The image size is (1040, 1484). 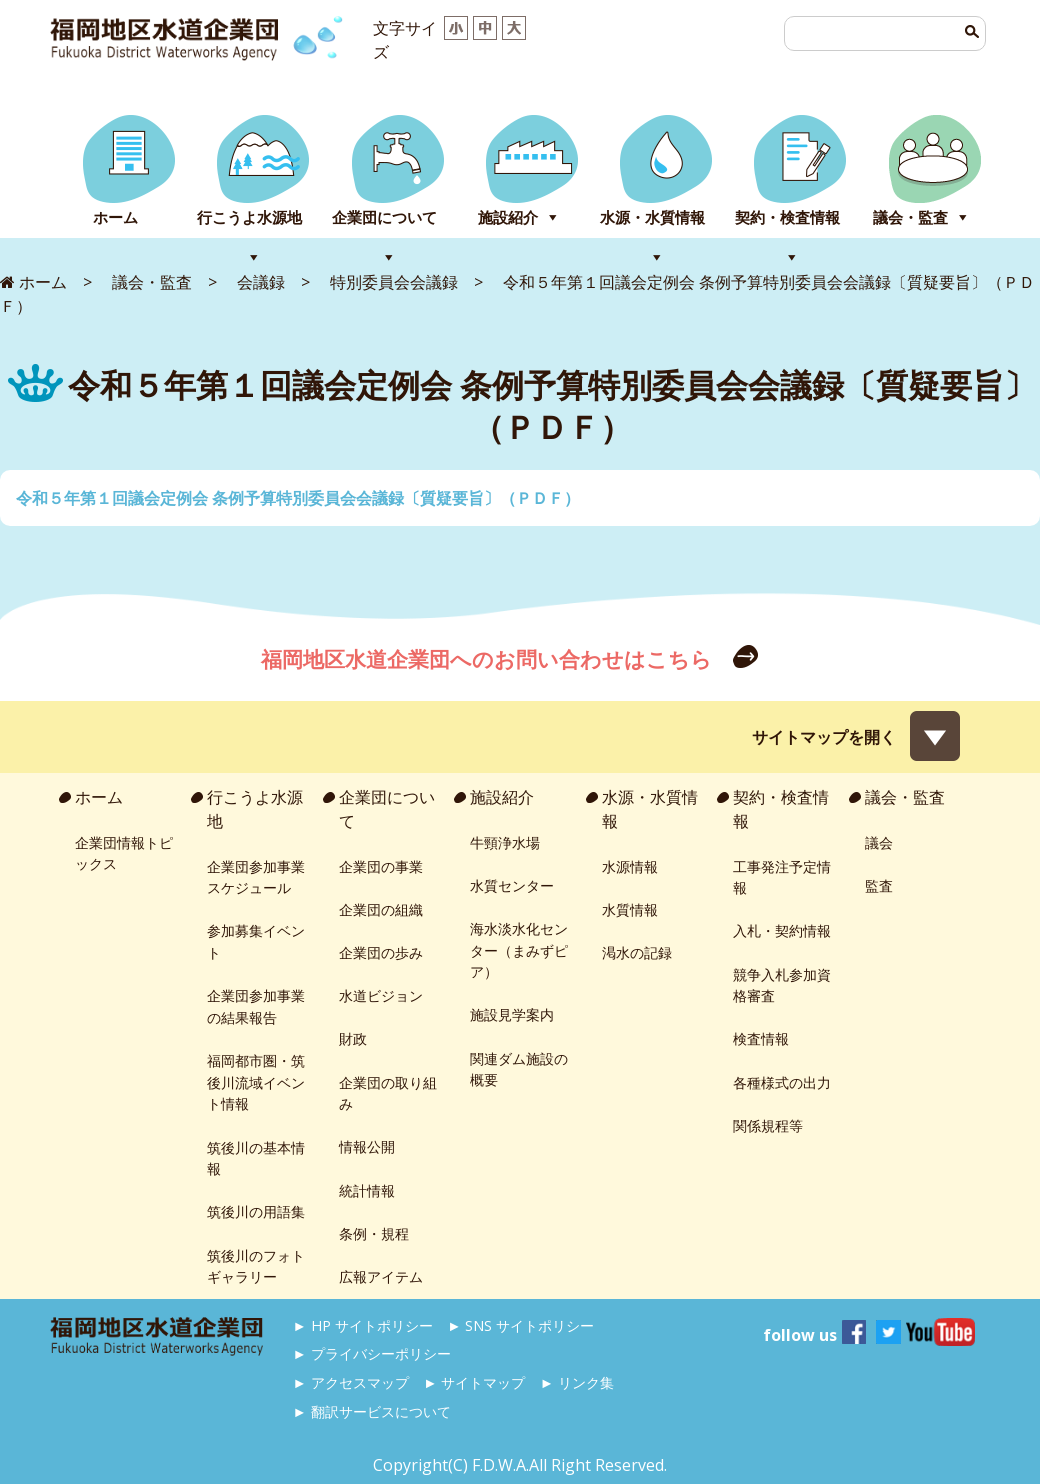 I want to click on 施設見学案内, so click(x=512, y=1014).